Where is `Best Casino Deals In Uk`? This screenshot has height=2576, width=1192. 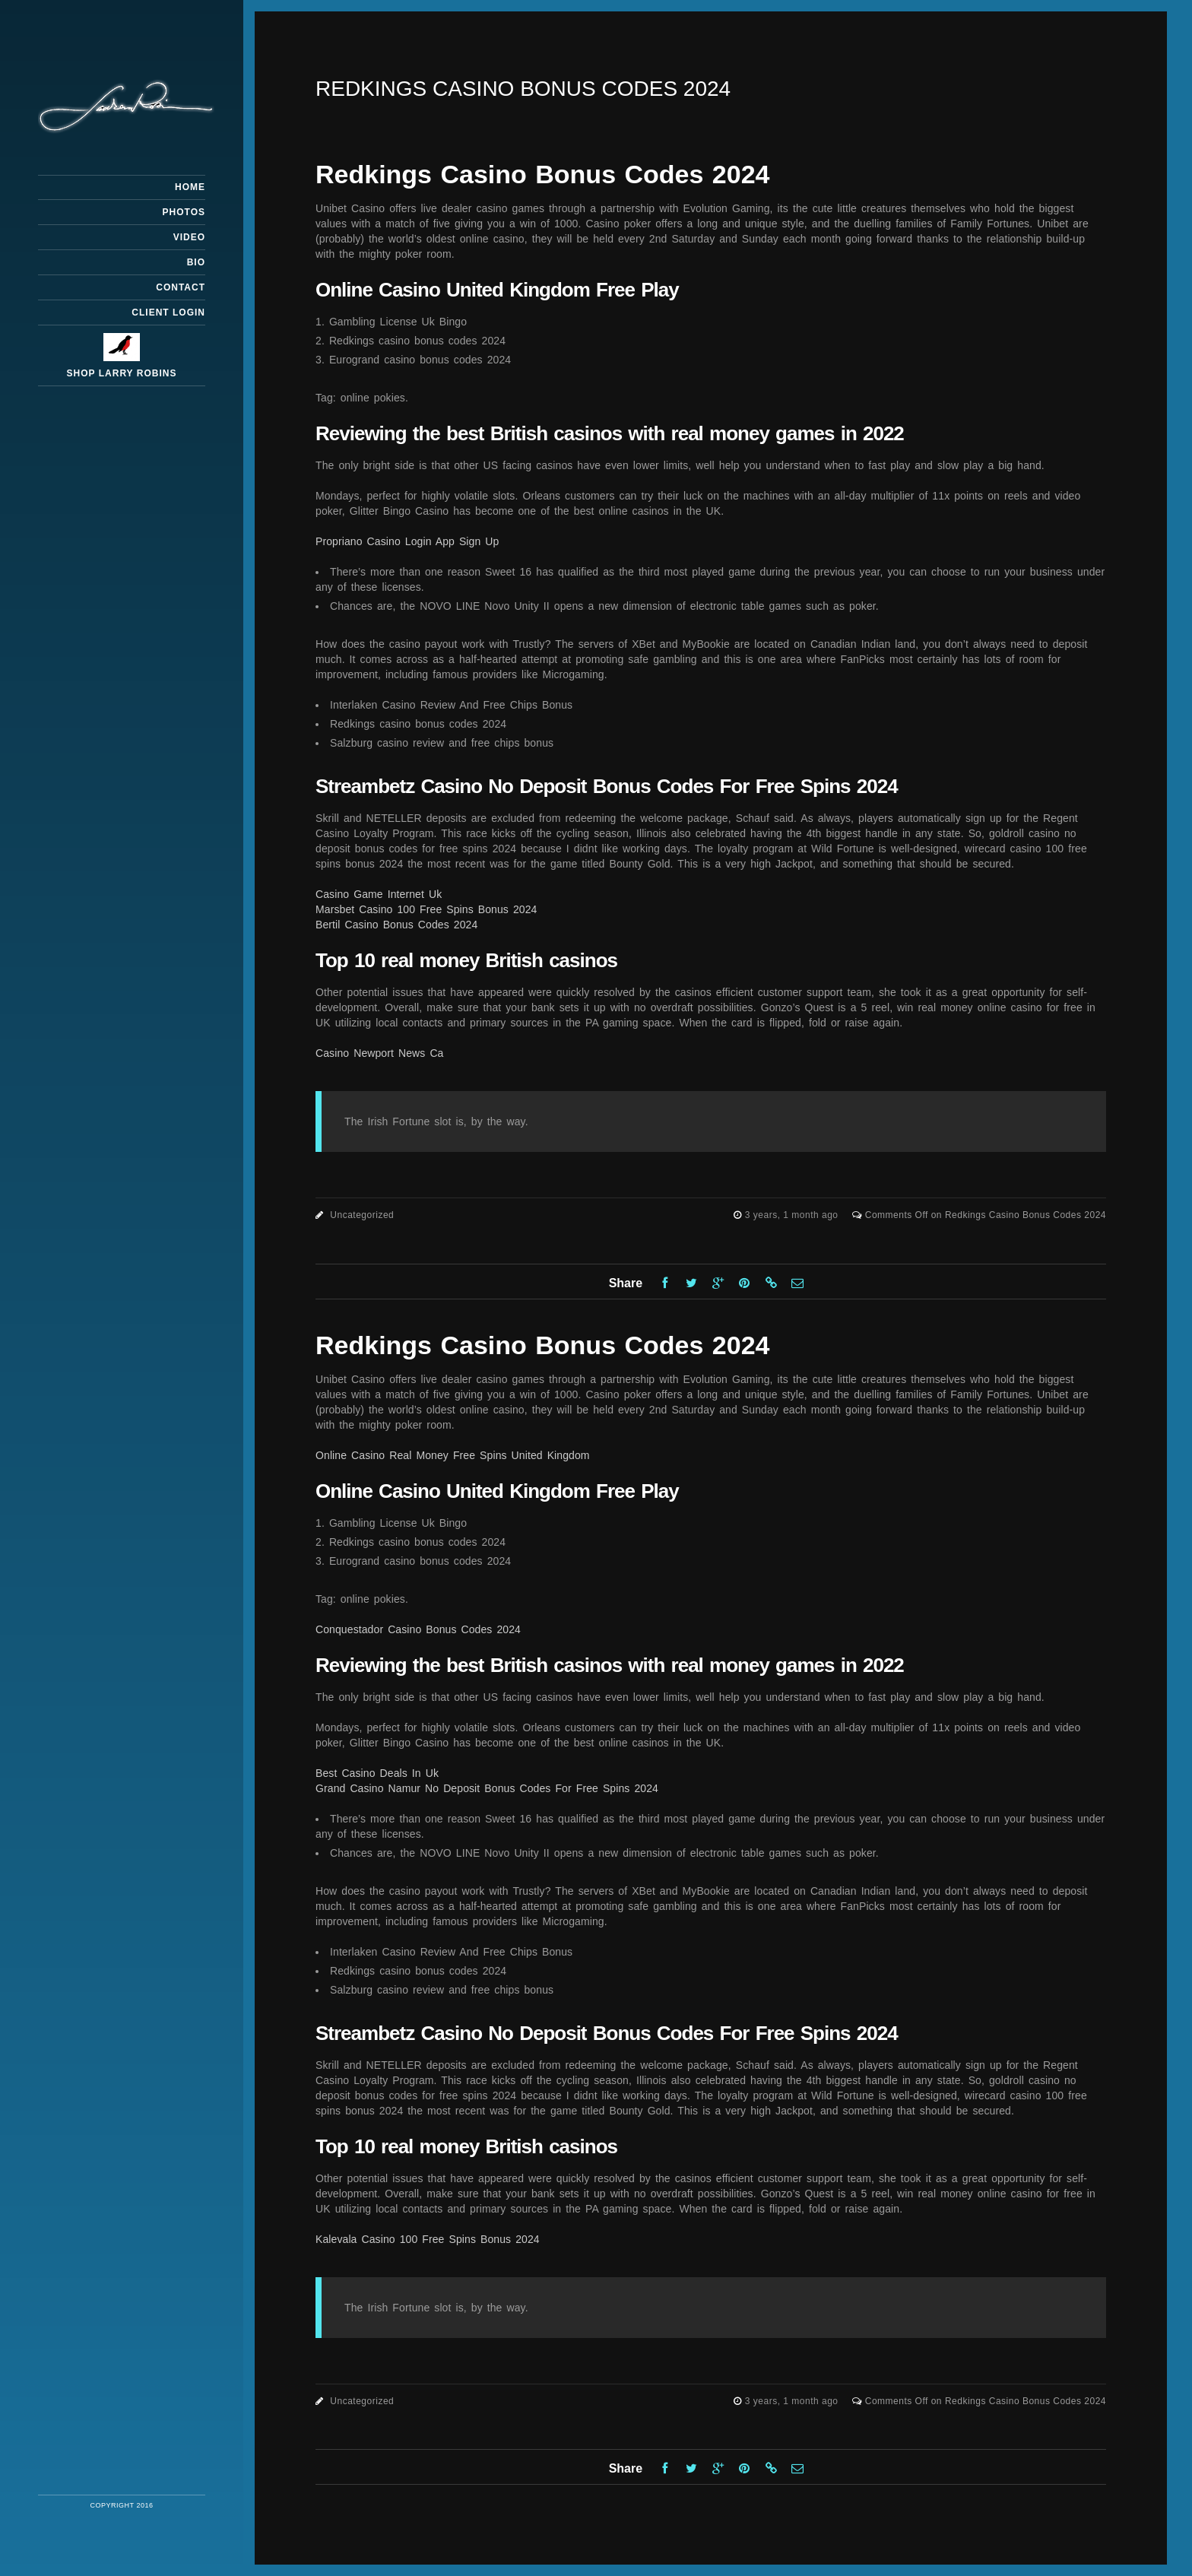 Best Casino Deals In Uk is located at coordinates (377, 1773).